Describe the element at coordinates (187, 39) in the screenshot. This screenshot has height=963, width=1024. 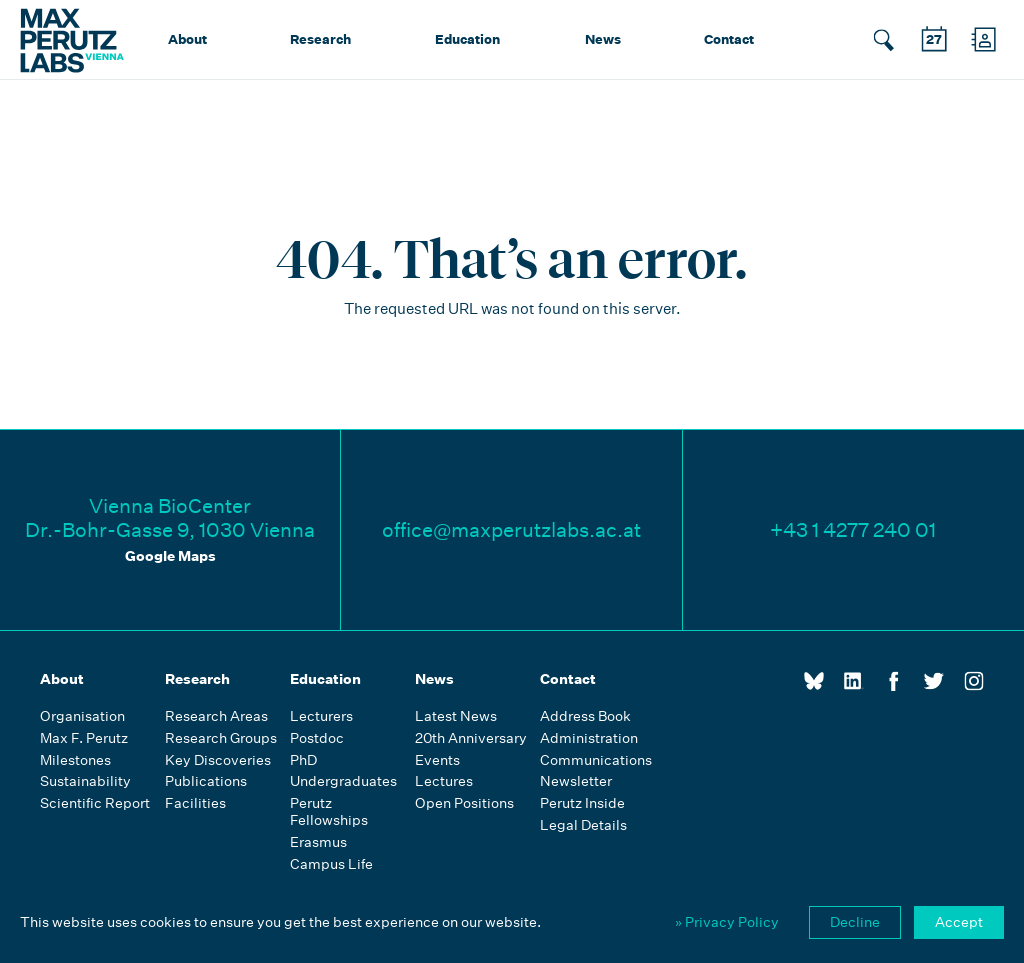
I see `About` at that location.